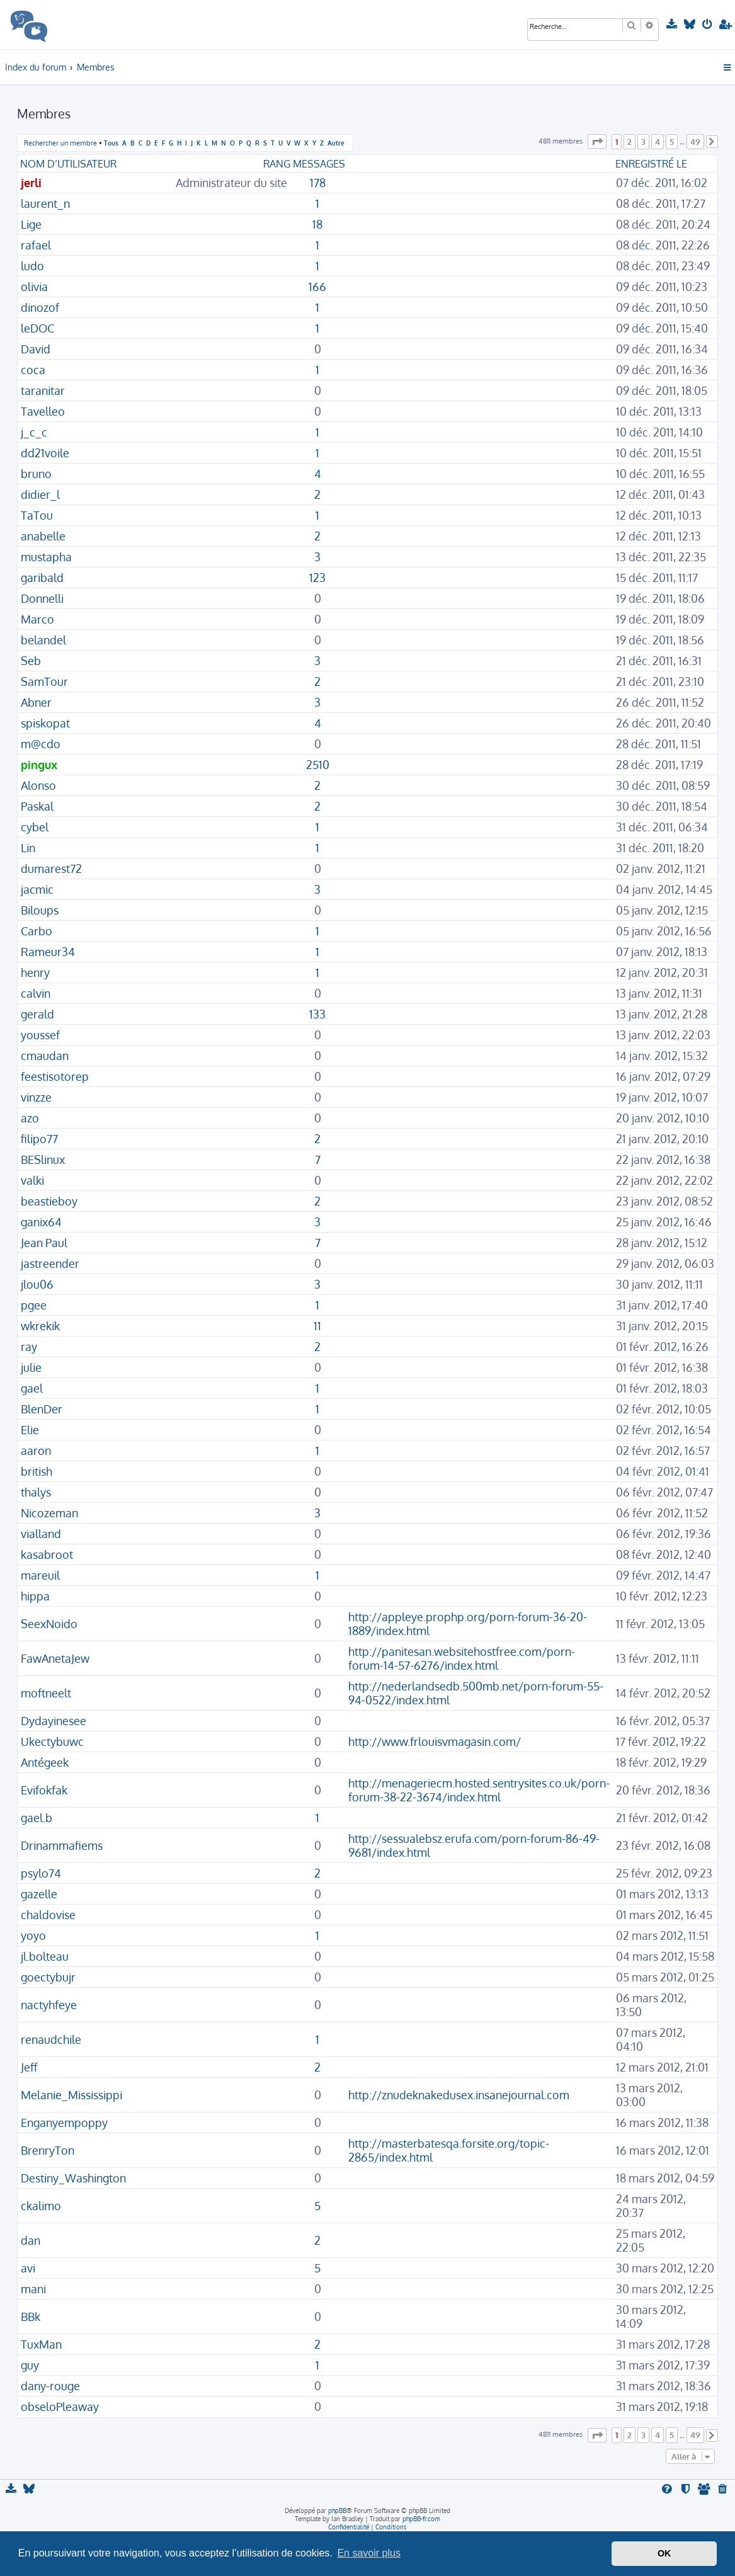 The height and width of the screenshot is (2576, 735). I want to click on jl.bolteau, so click(45, 1956).